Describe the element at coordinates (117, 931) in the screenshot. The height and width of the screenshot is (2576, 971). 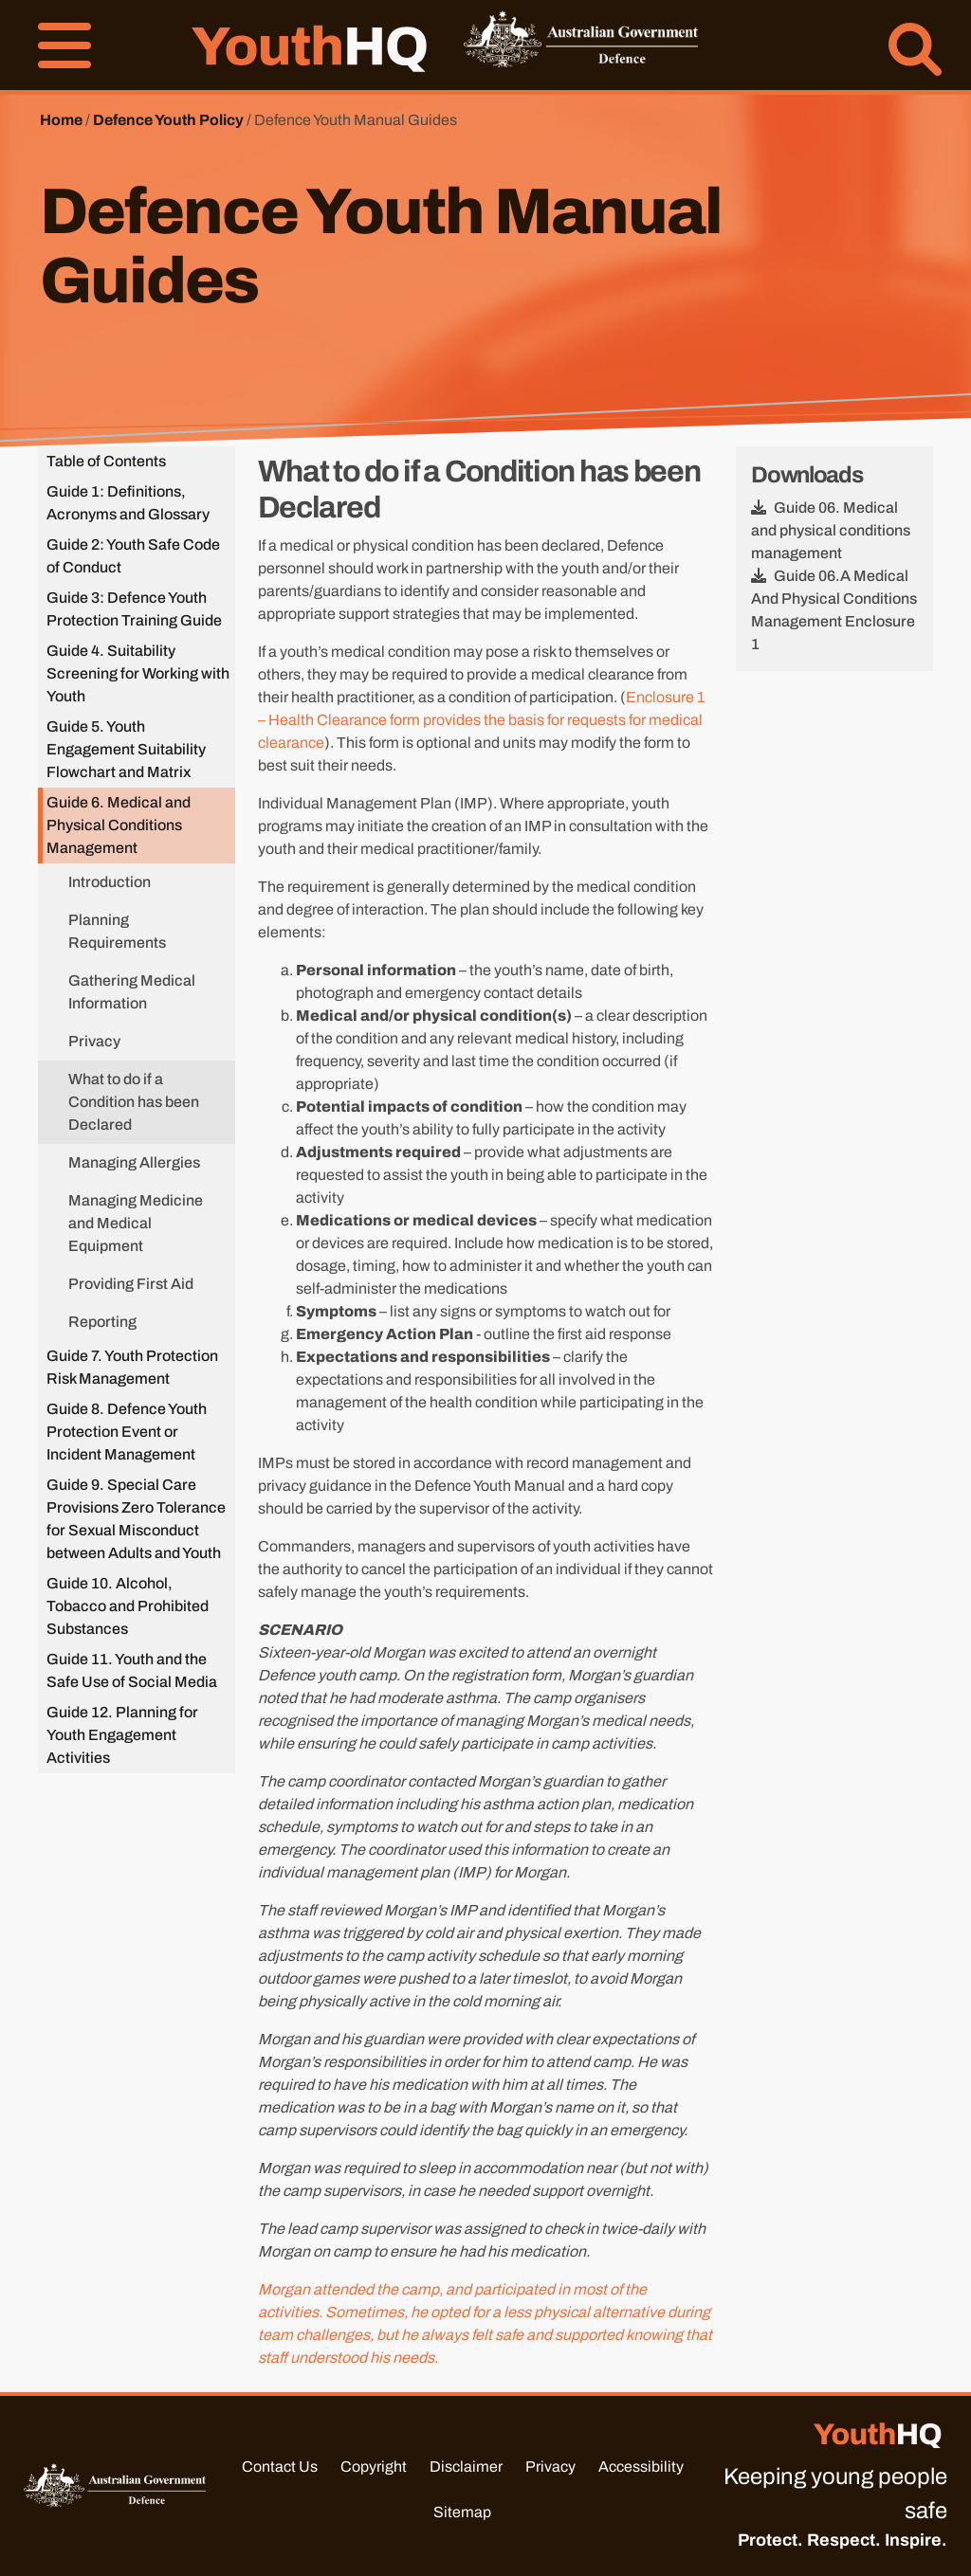
I see `Planning Requirements` at that location.